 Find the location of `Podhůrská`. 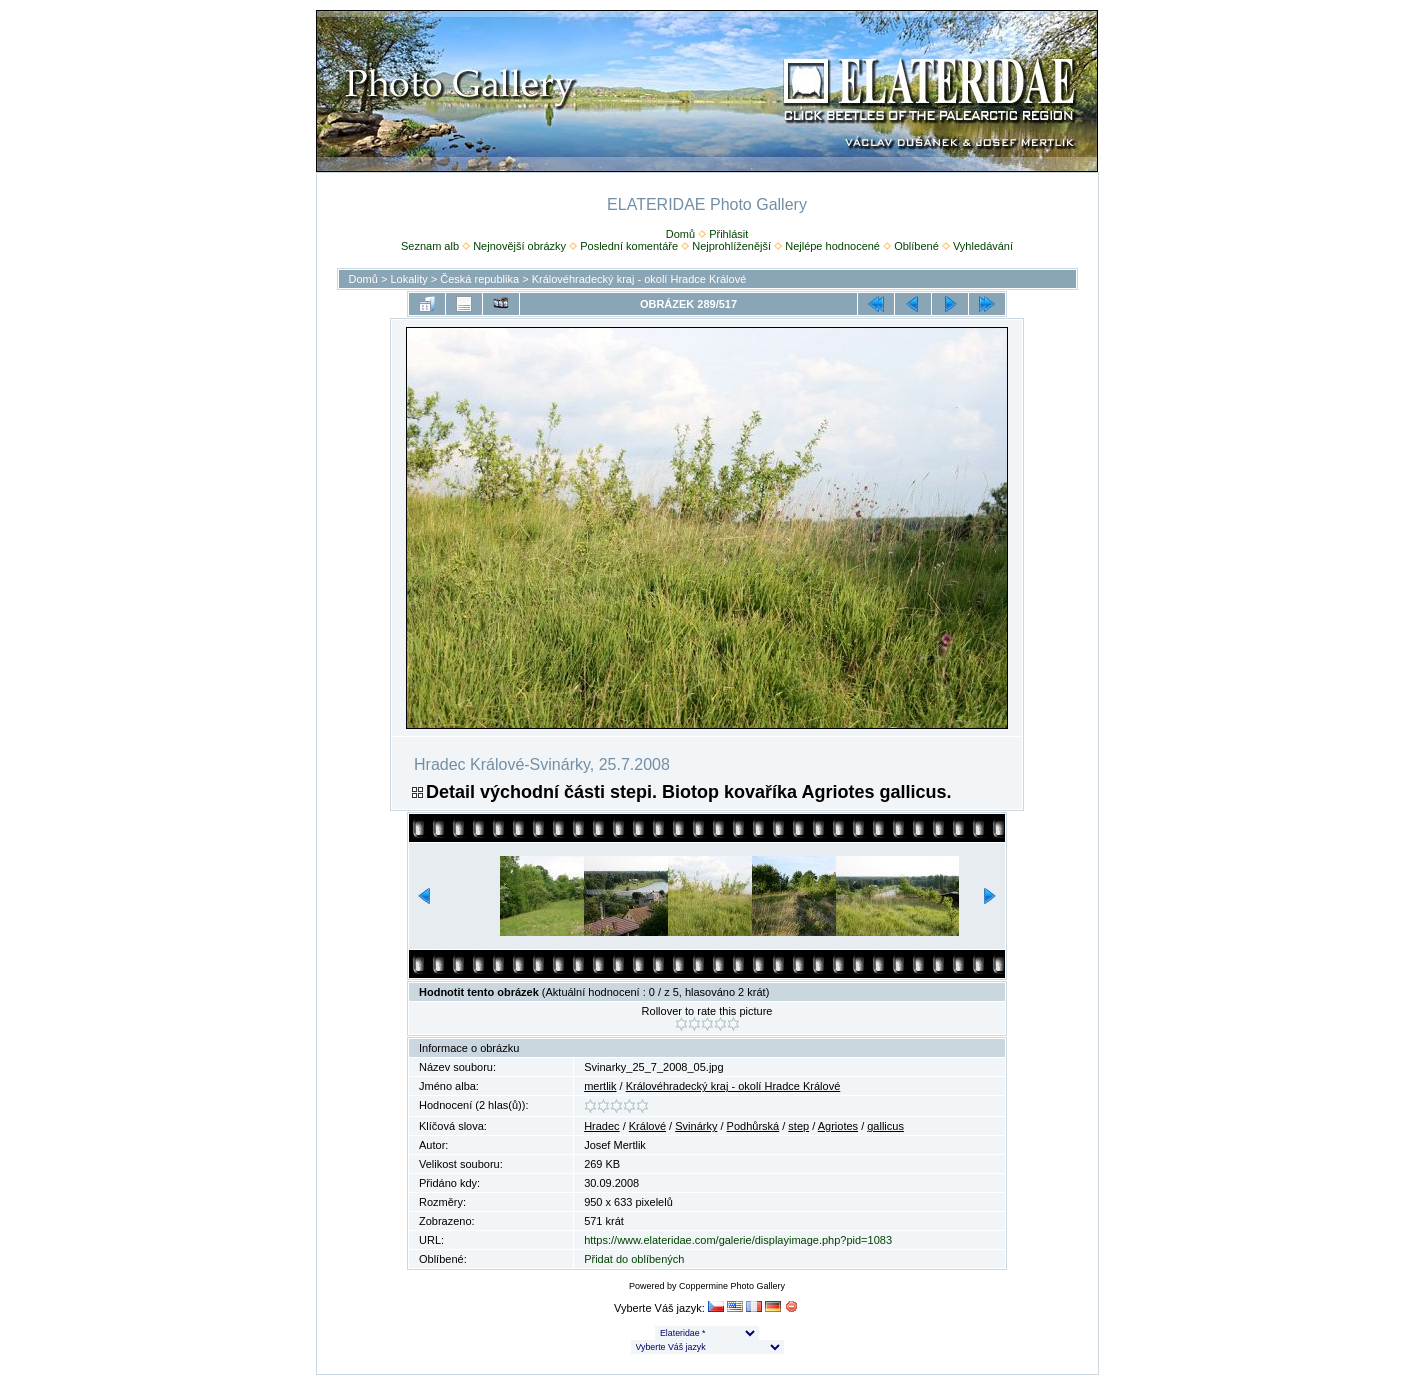

Podhůrská is located at coordinates (753, 1126).